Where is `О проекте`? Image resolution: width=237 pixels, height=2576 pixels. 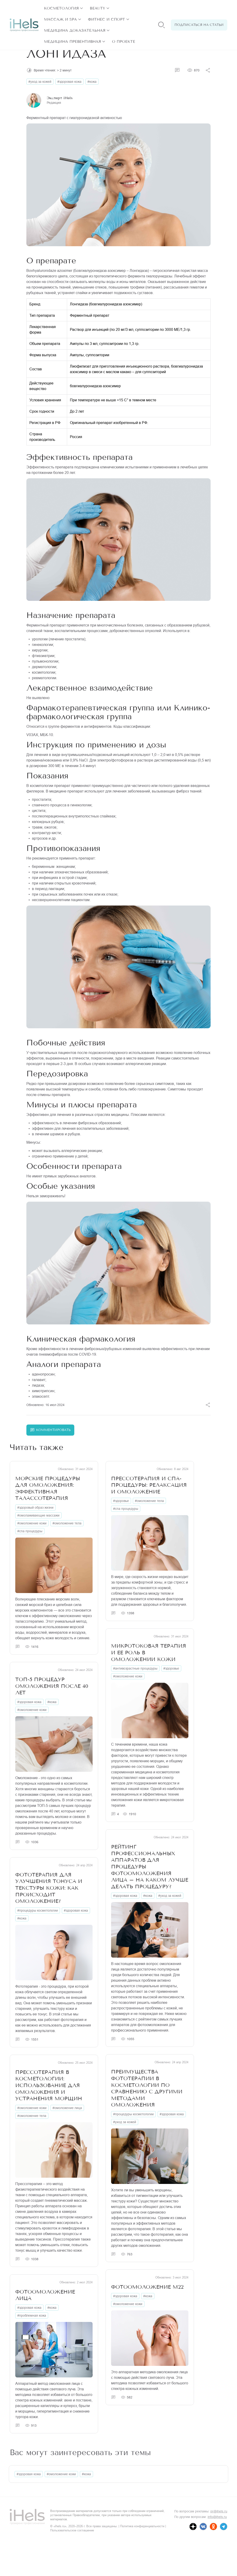
О проекте is located at coordinates (123, 41).